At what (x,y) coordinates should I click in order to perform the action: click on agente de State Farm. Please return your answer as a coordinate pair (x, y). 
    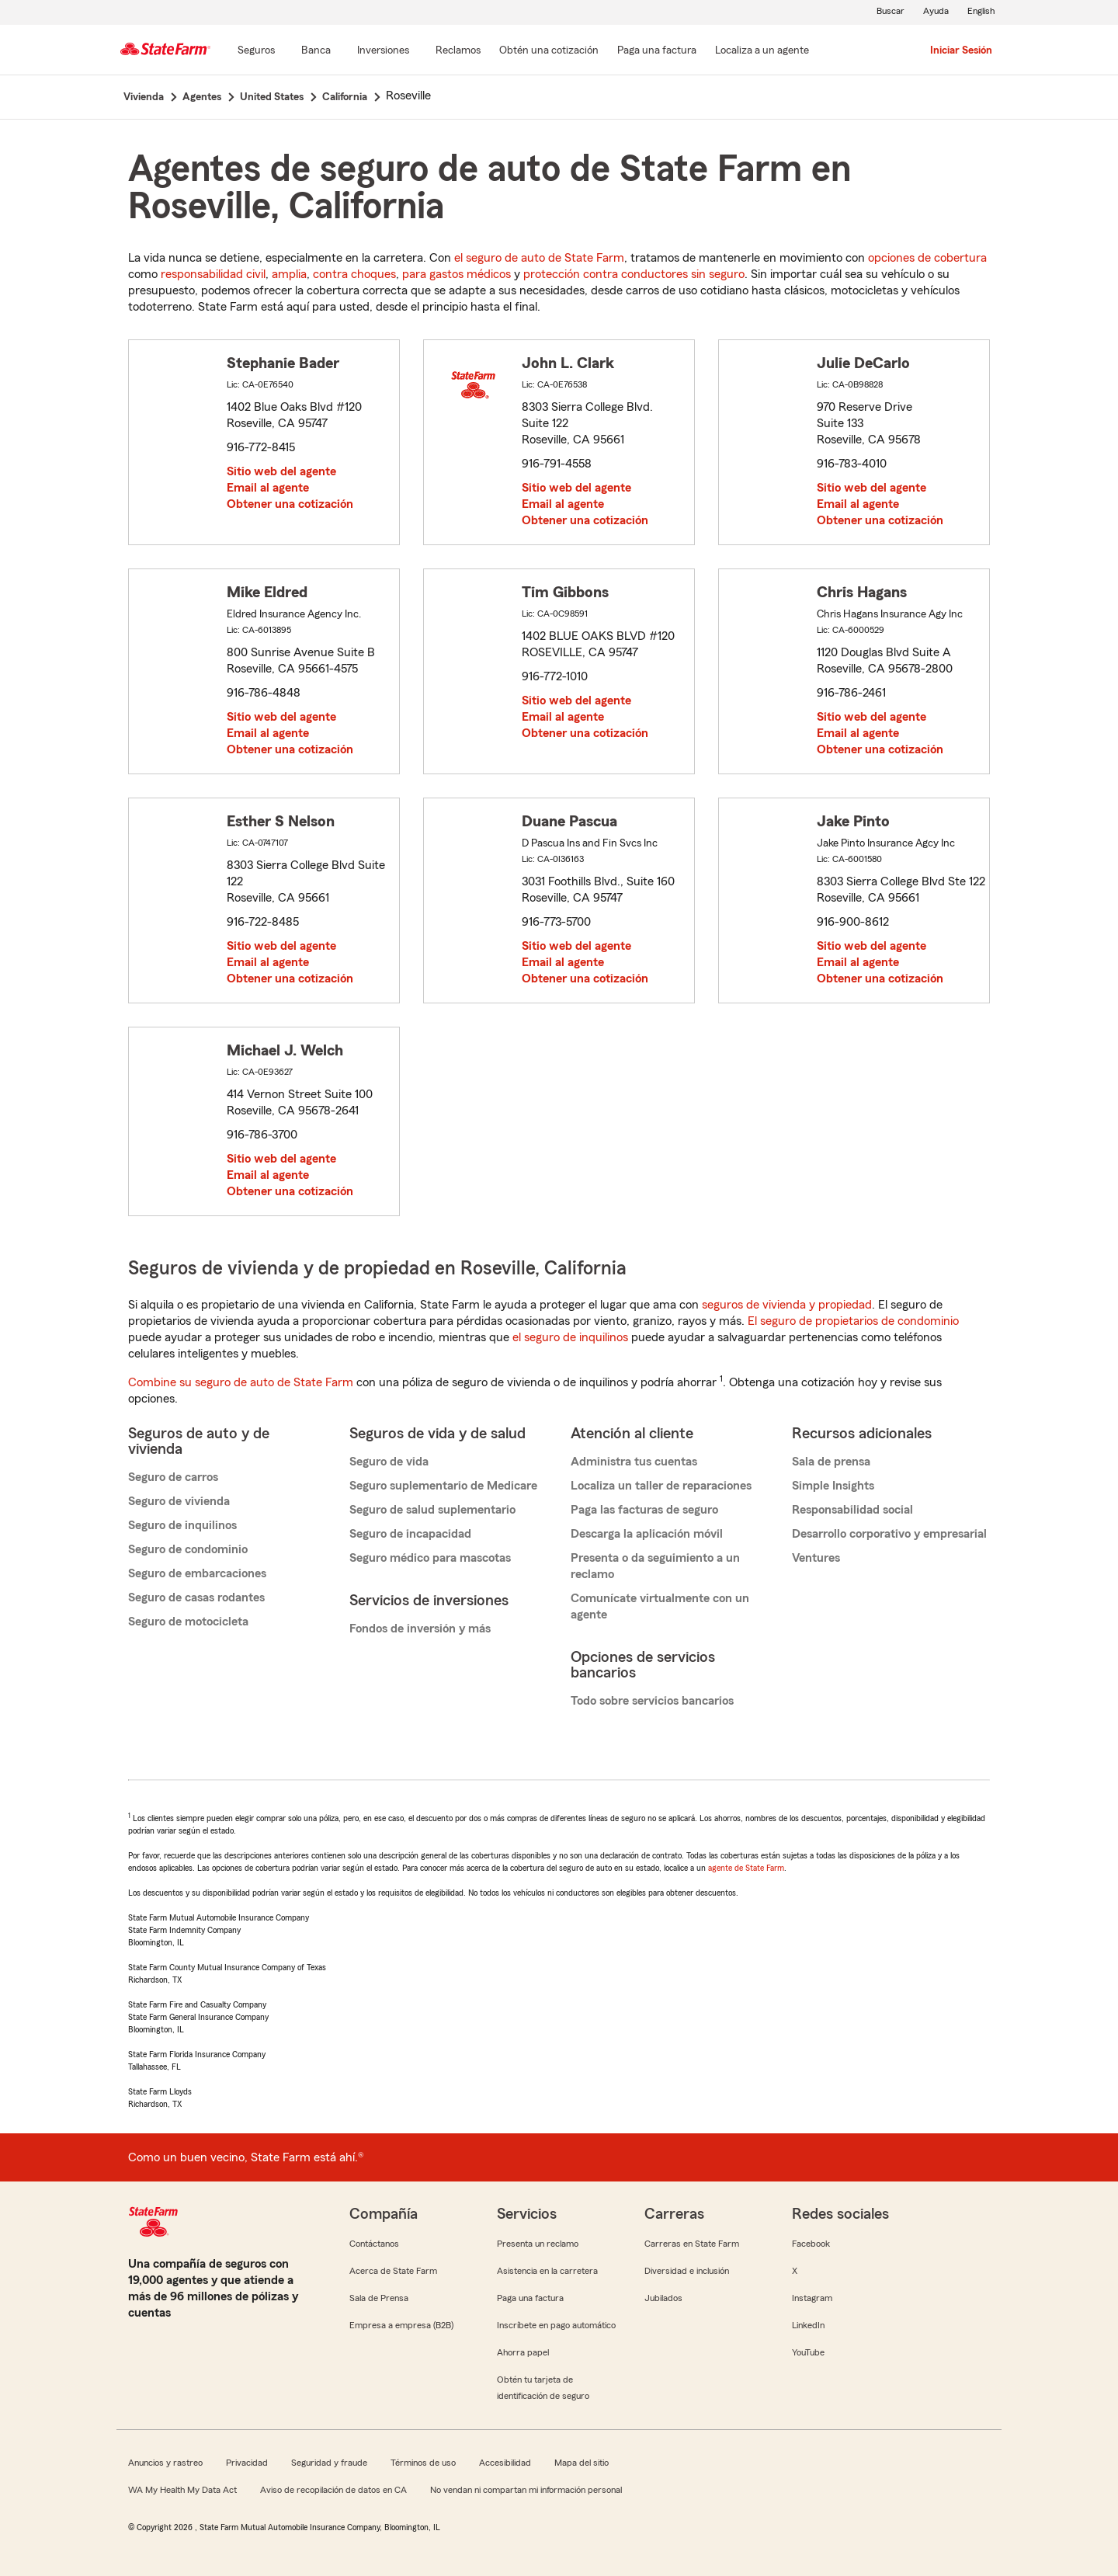
    Looking at the image, I should click on (746, 1867).